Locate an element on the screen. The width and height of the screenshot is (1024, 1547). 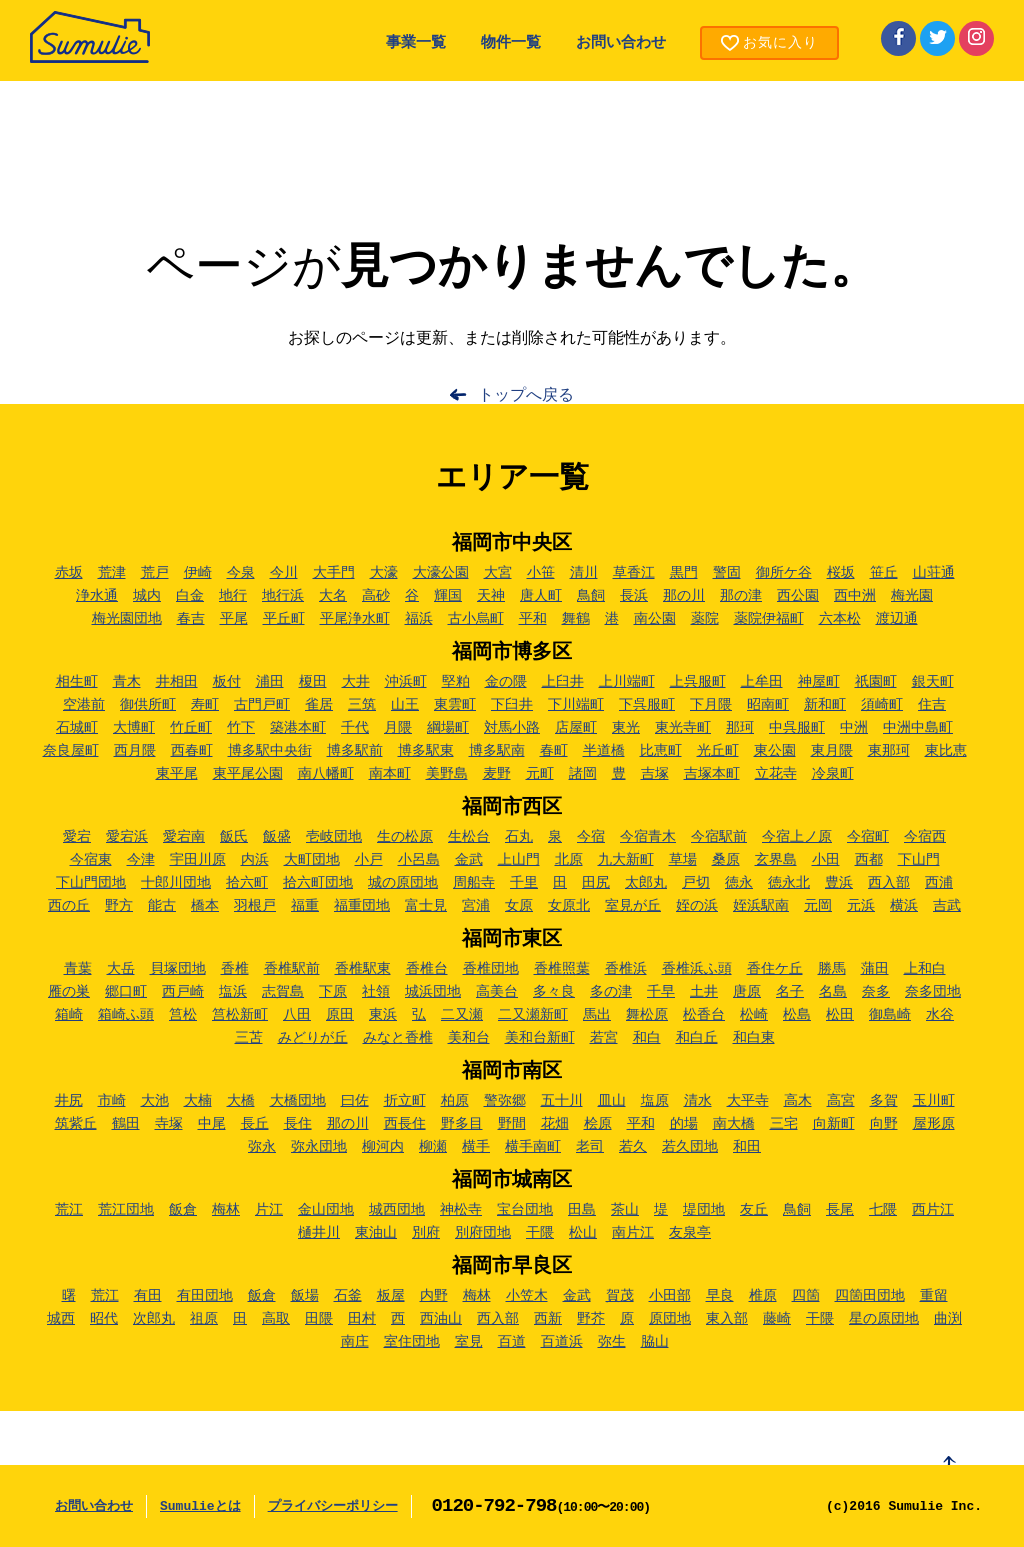
梅光園団地 is located at coordinates (127, 619).